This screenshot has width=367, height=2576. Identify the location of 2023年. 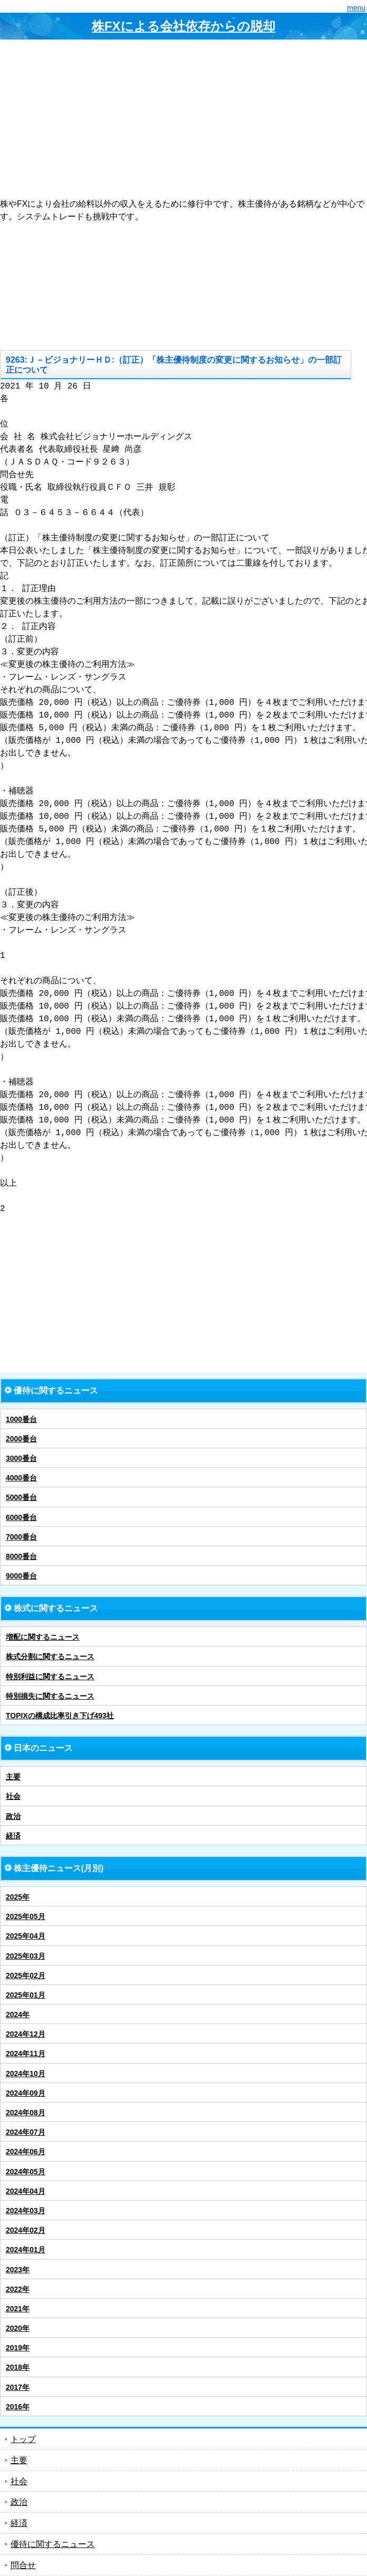
(17, 2269).